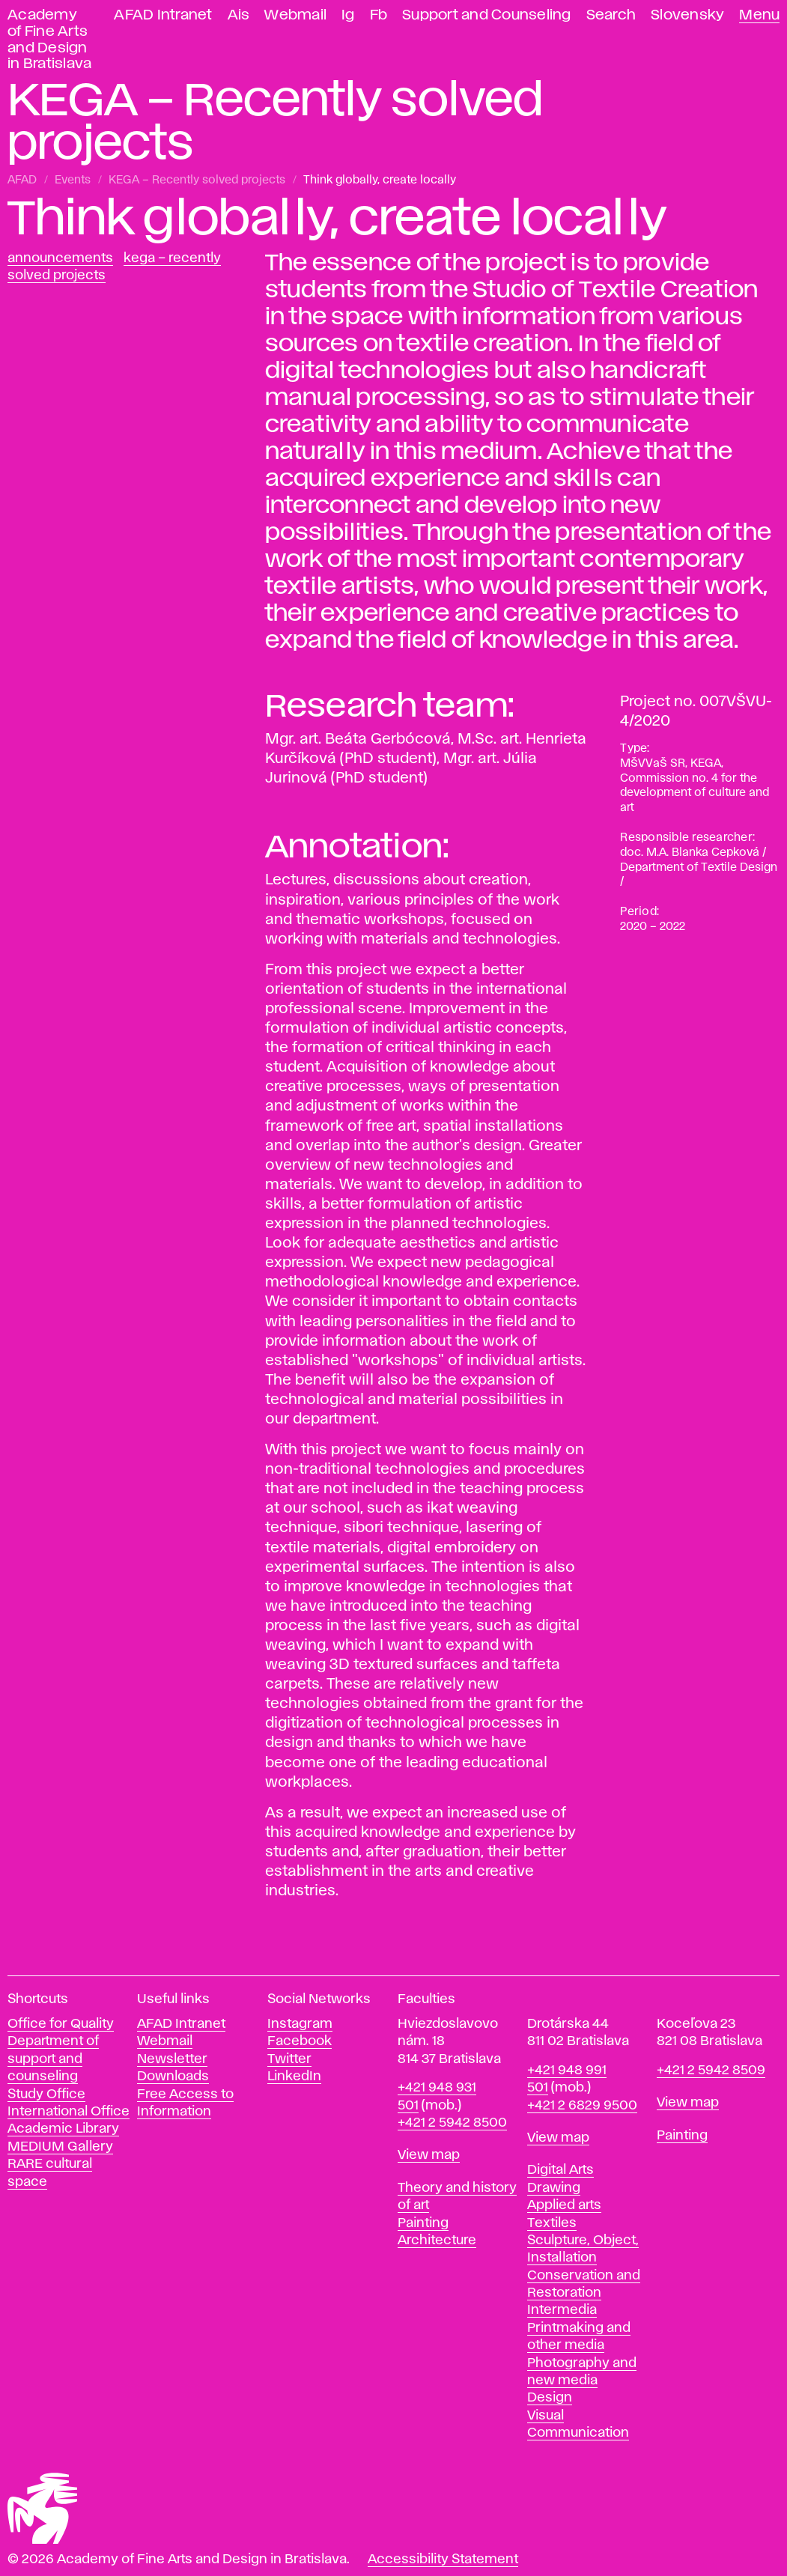 The height and width of the screenshot is (2576, 787). What do you see at coordinates (60, 2024) in the screenshot?
I see `Office for Quality` at bounding box center [60, 2024].